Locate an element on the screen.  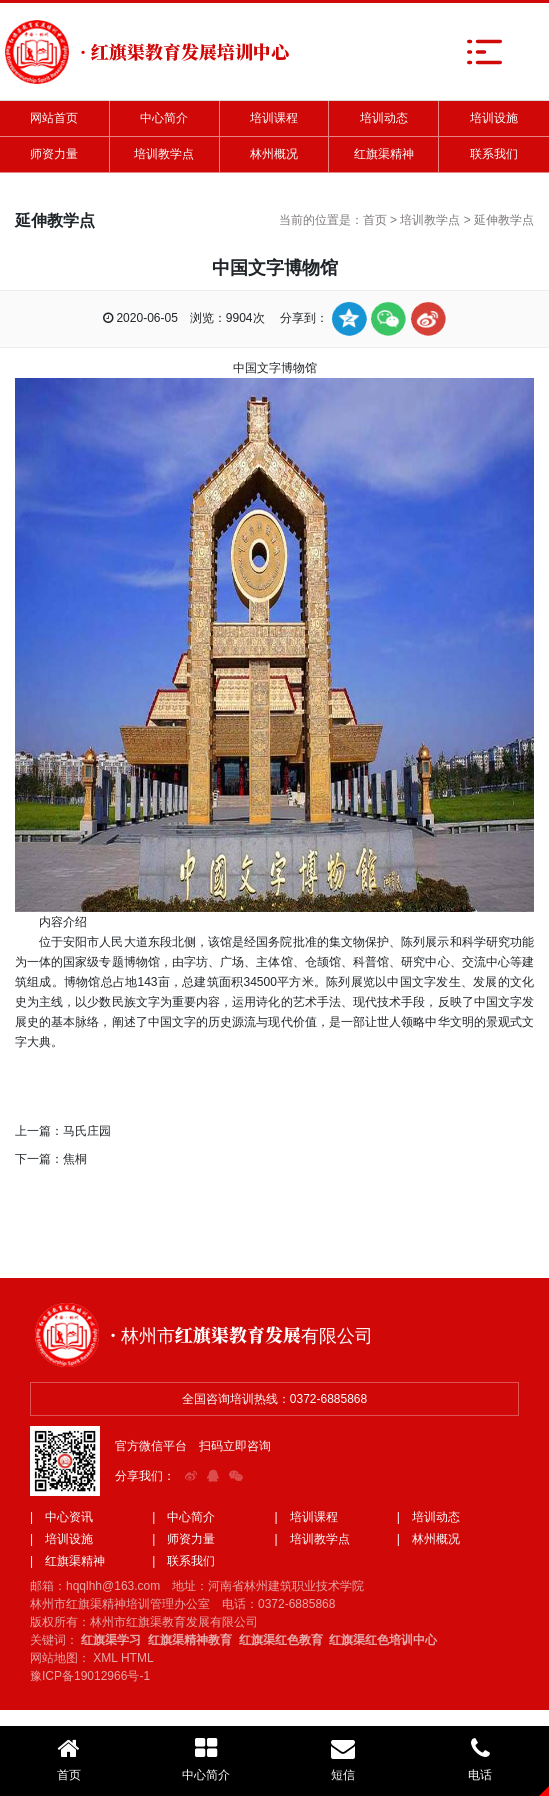
| 中心资讯 is located at coordinates (61, 1517).